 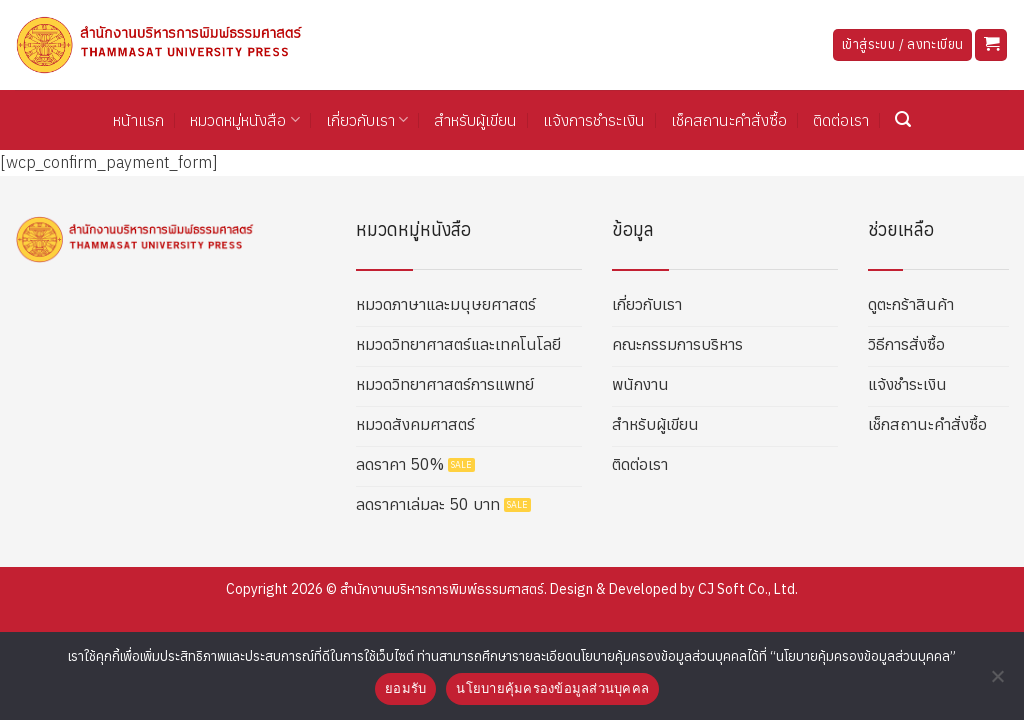 I want to click on หมวดหมู่หนังสือ, so click(x=244, y=120).